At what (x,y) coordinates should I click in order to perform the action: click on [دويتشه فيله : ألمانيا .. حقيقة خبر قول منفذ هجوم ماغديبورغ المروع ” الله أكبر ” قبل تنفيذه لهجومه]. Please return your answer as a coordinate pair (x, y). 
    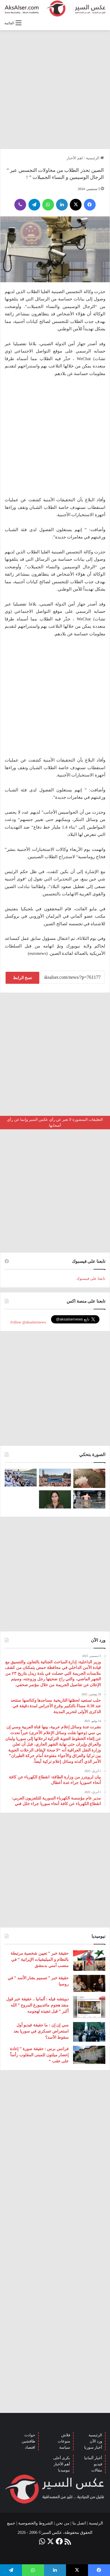
    Looking at the image, I should click on (89, 2007).